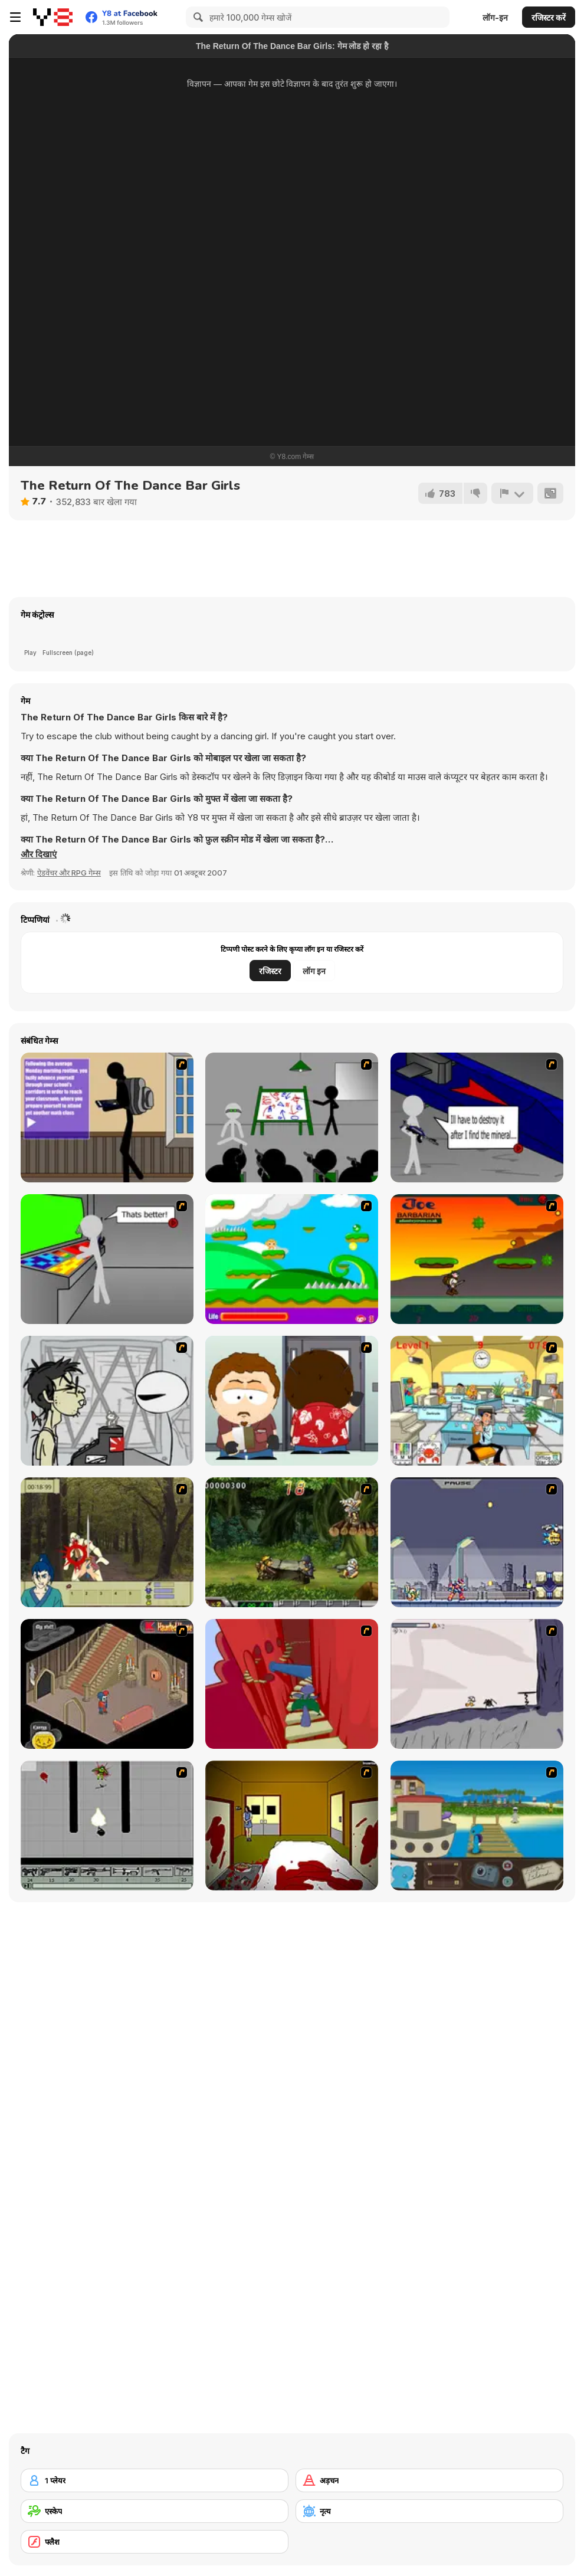 The height and width of the screenshot is (2576, 584). Describe the element at coordinates (429, 2511) in the screenshot. I see `[नृत्य]` at that location.